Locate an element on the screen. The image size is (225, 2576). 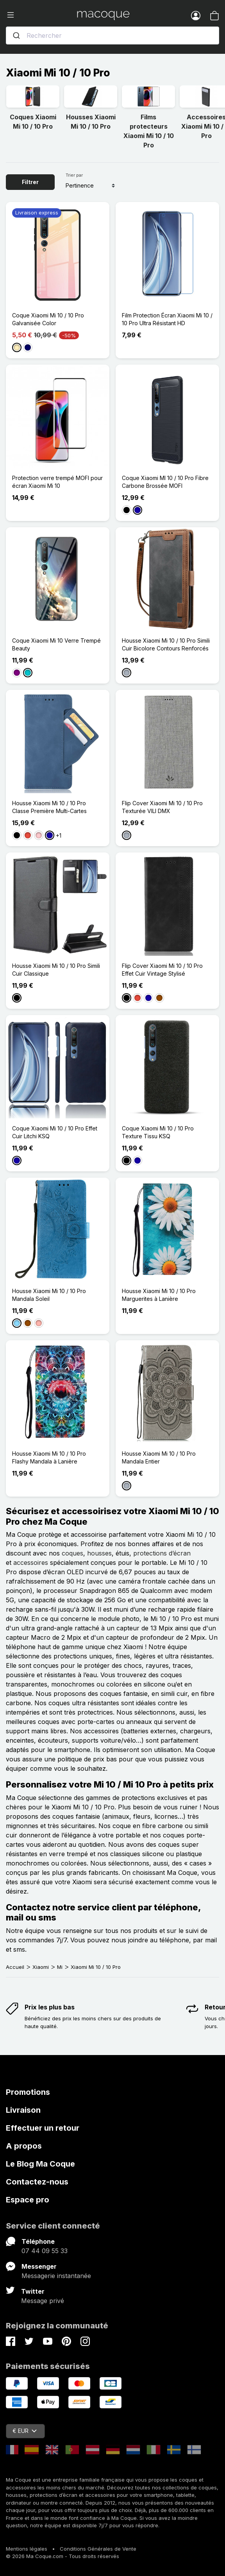
Housse Xiaomi Mi 10 / 10 Pro Mandala Entier is located at coordinates (159, 1457).